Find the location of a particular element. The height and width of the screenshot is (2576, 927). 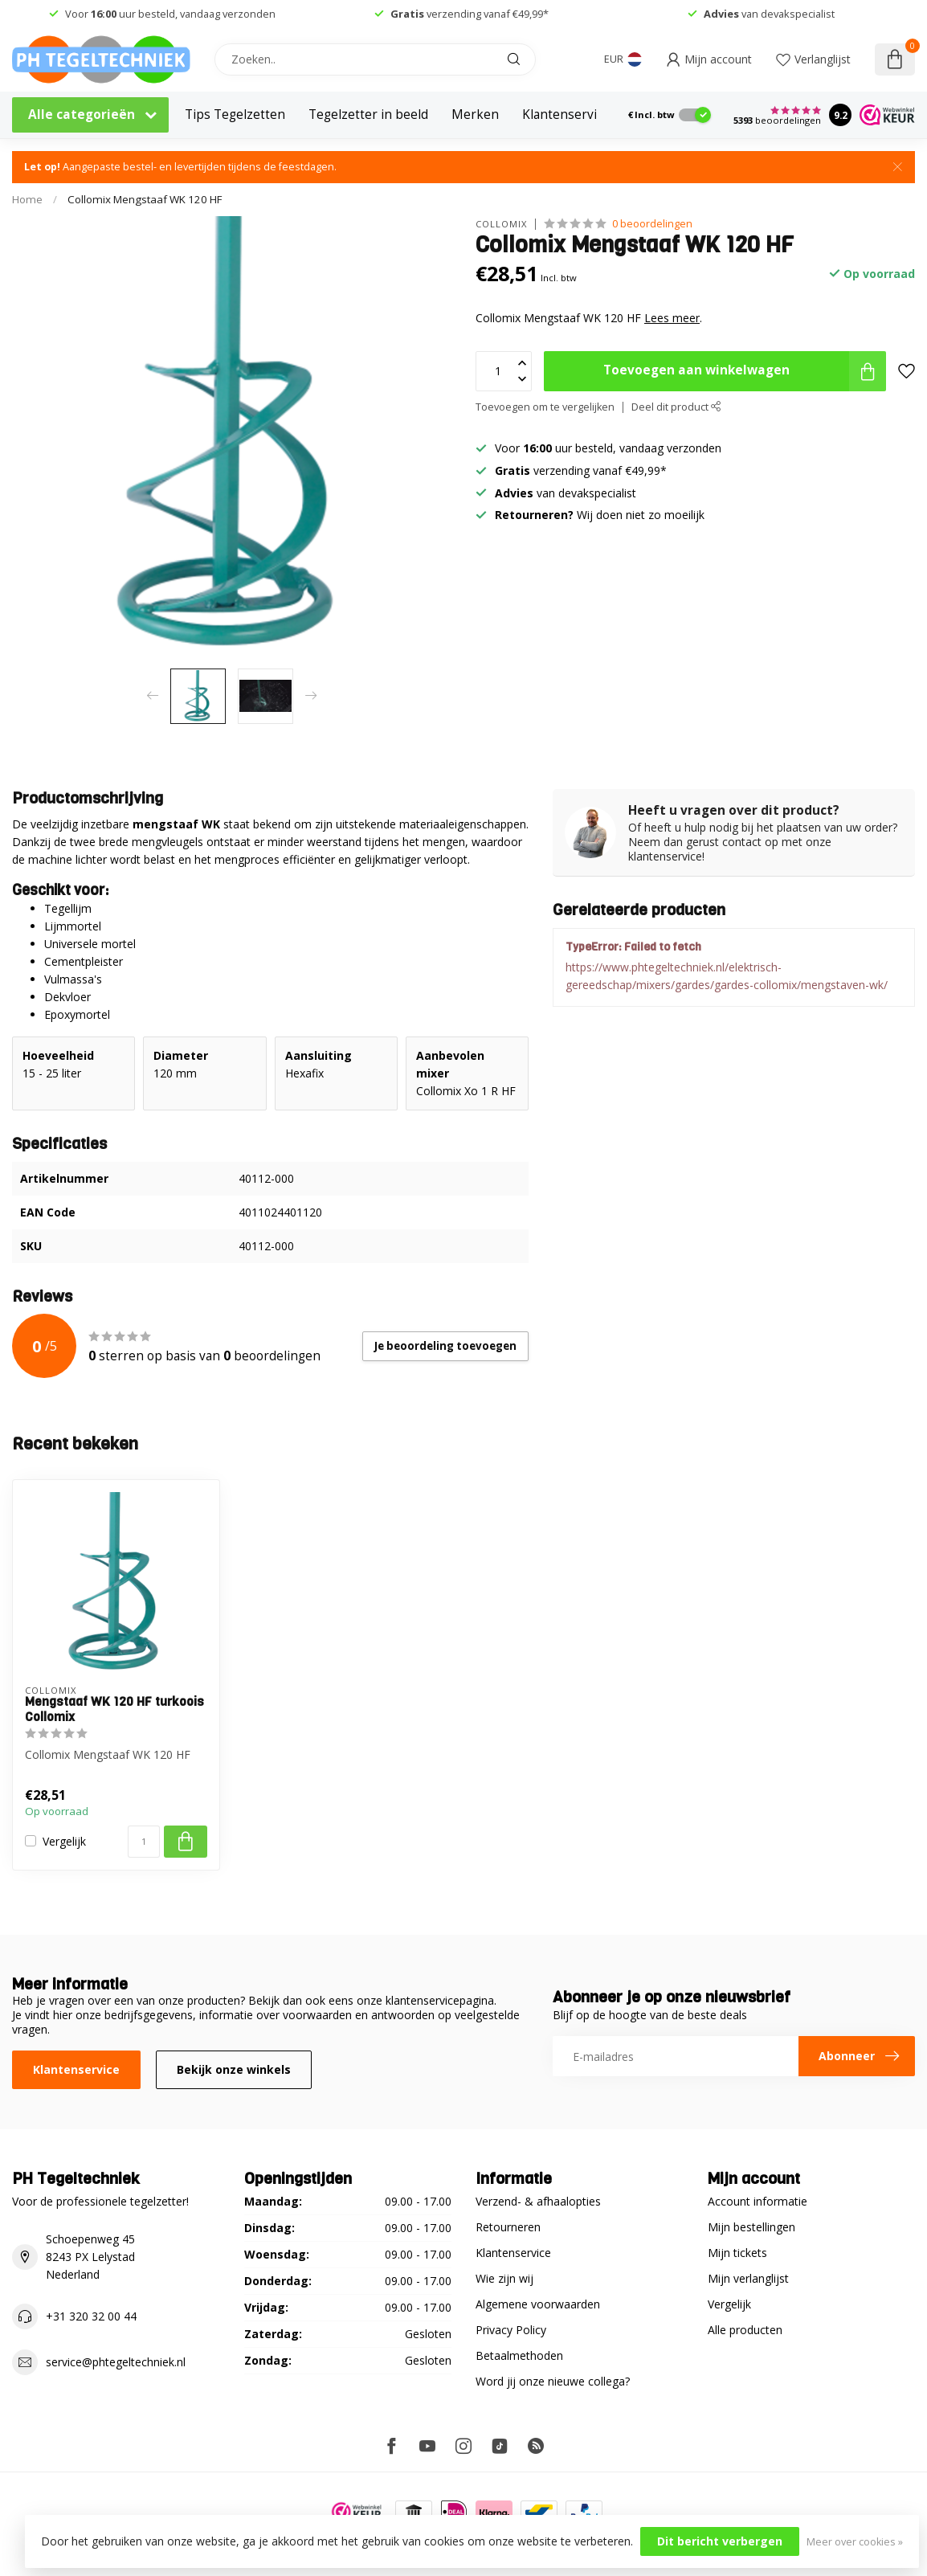

Deel dit product is located at coordinates (676, 407).